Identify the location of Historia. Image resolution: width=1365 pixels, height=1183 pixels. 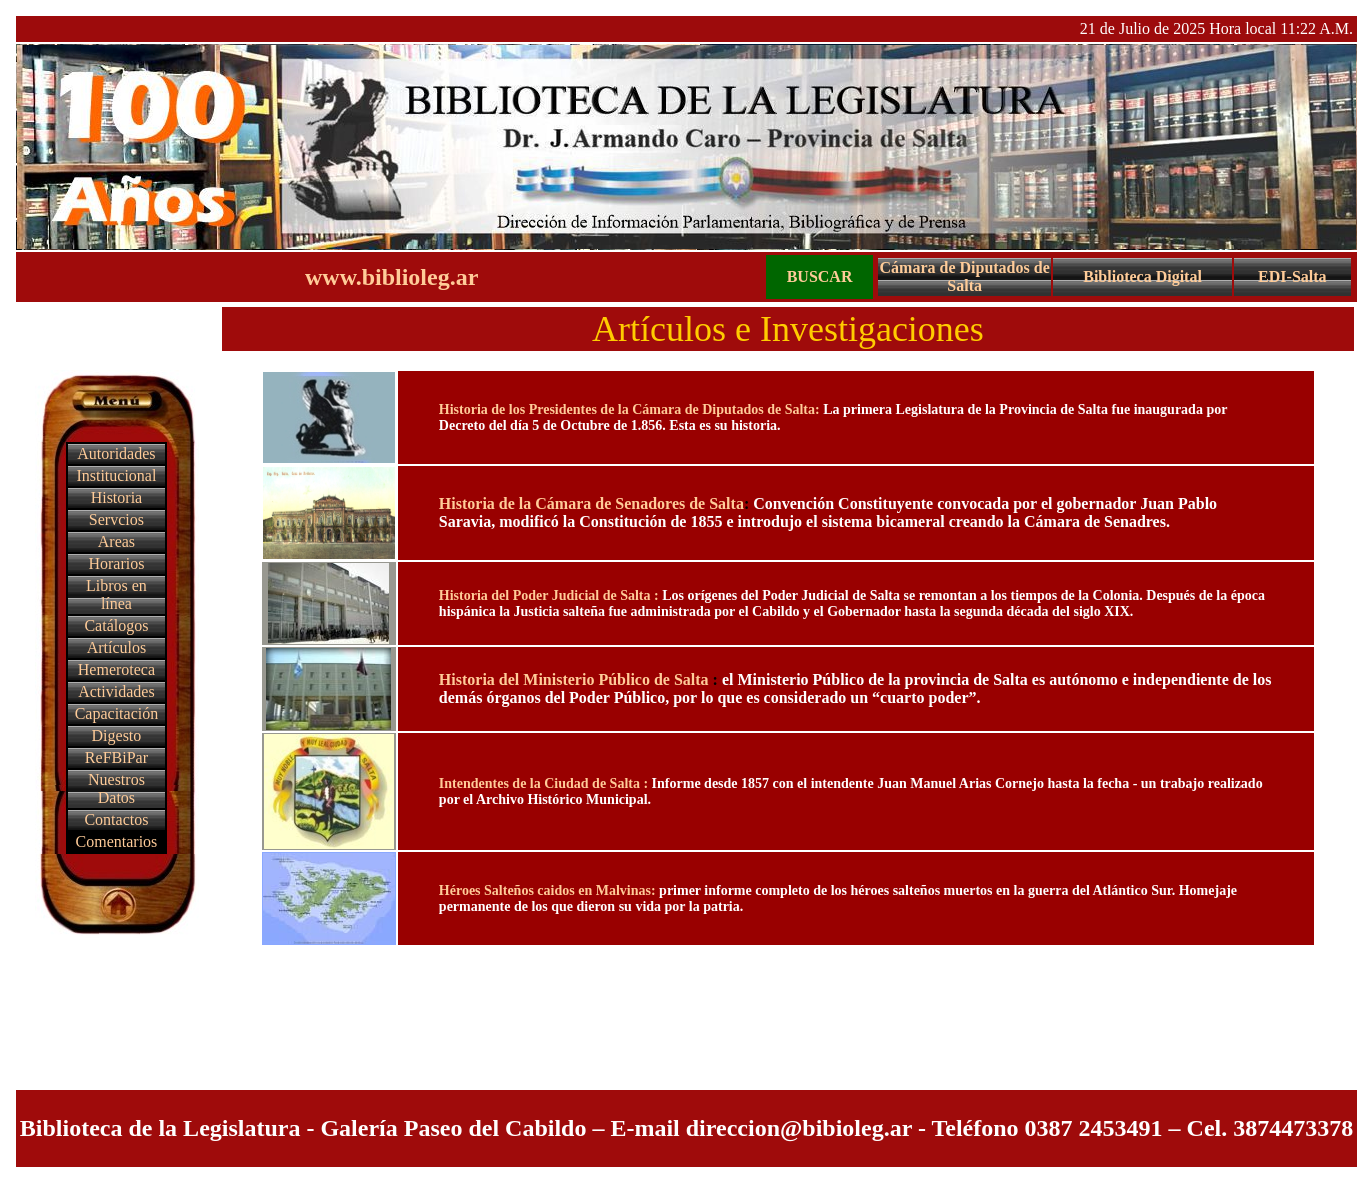
(117, 497).